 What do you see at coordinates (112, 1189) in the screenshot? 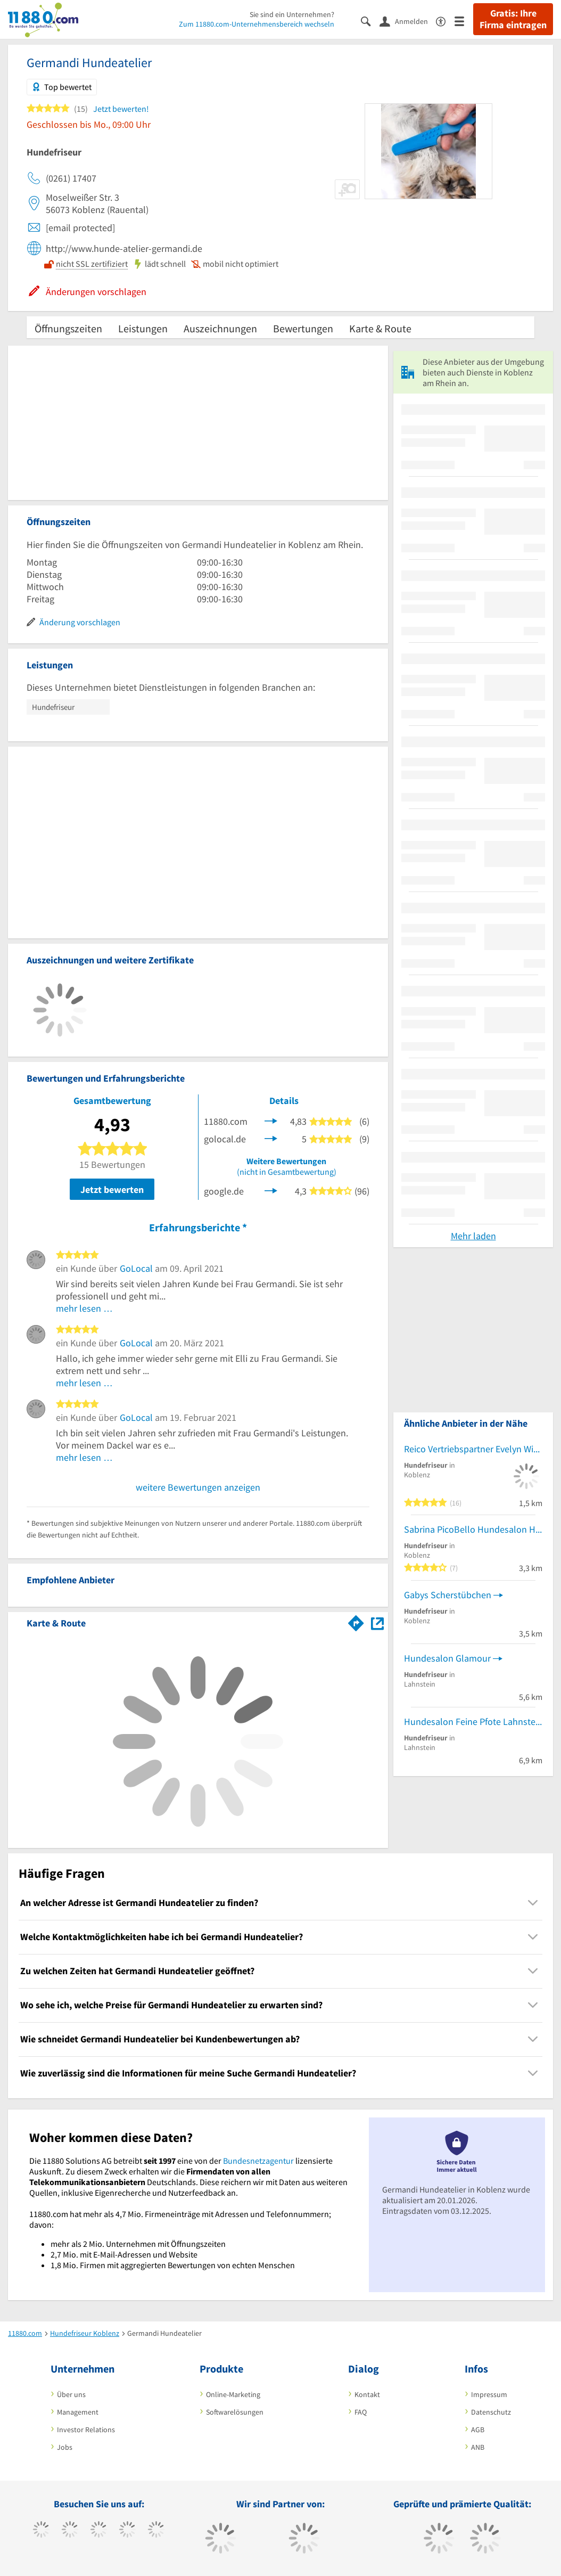
I see `Jetzt bewerten` at bounding box center [112, 1189].